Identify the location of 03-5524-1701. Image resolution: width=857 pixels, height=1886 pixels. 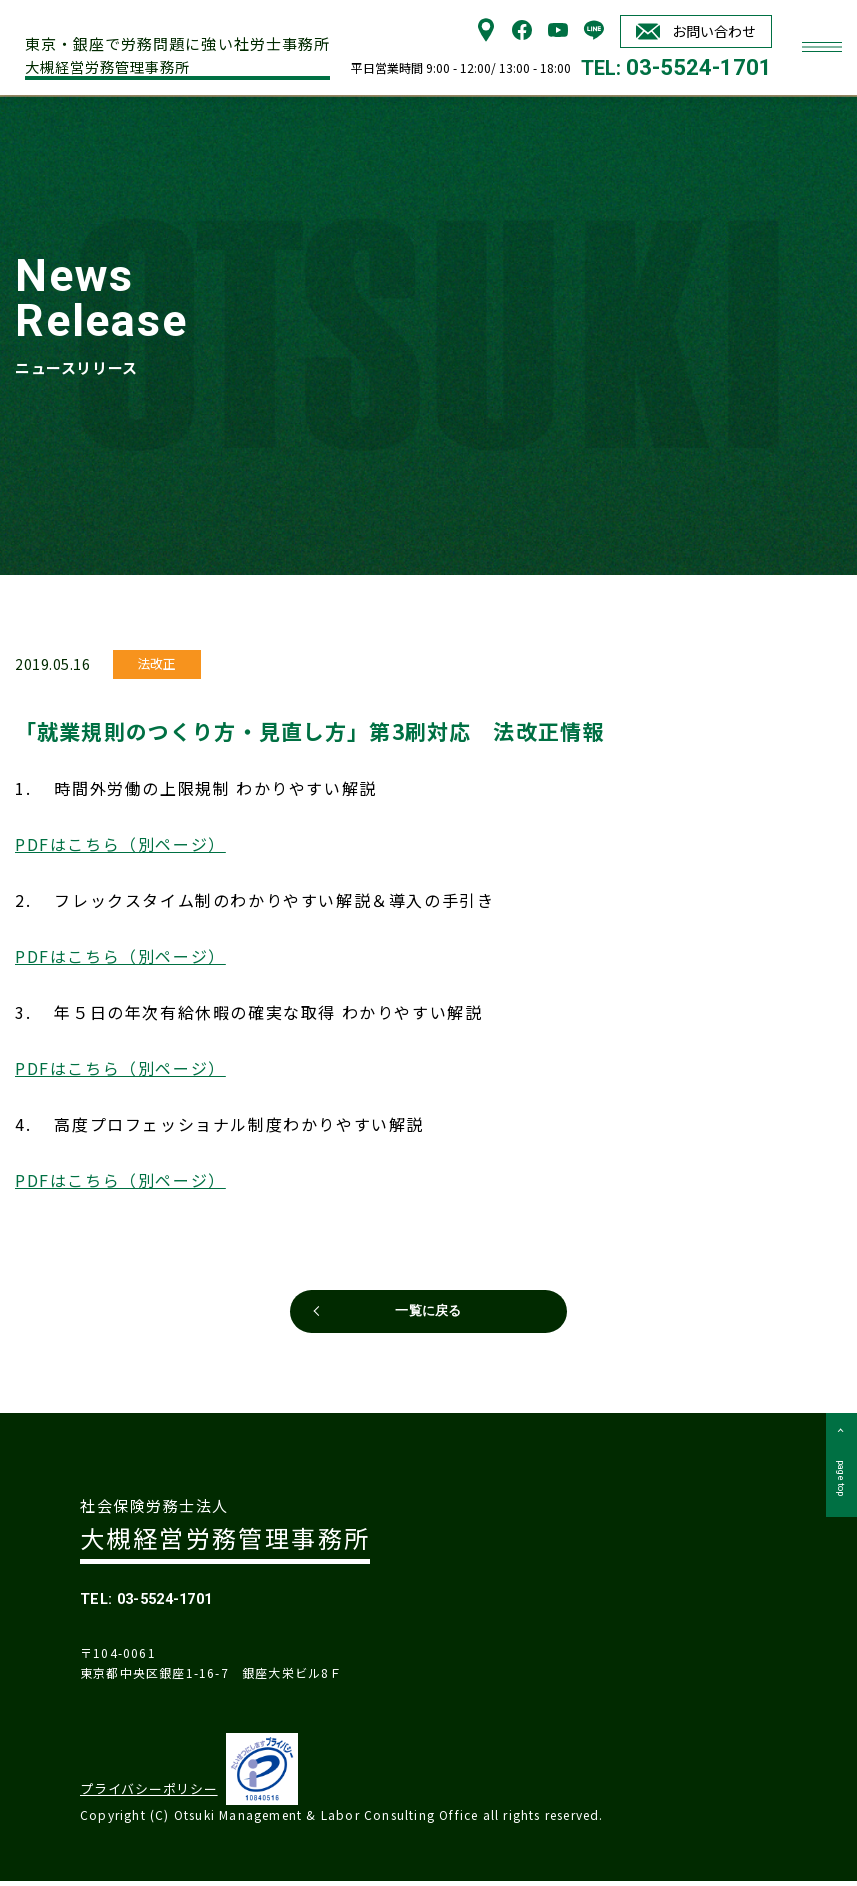
(699, 68).